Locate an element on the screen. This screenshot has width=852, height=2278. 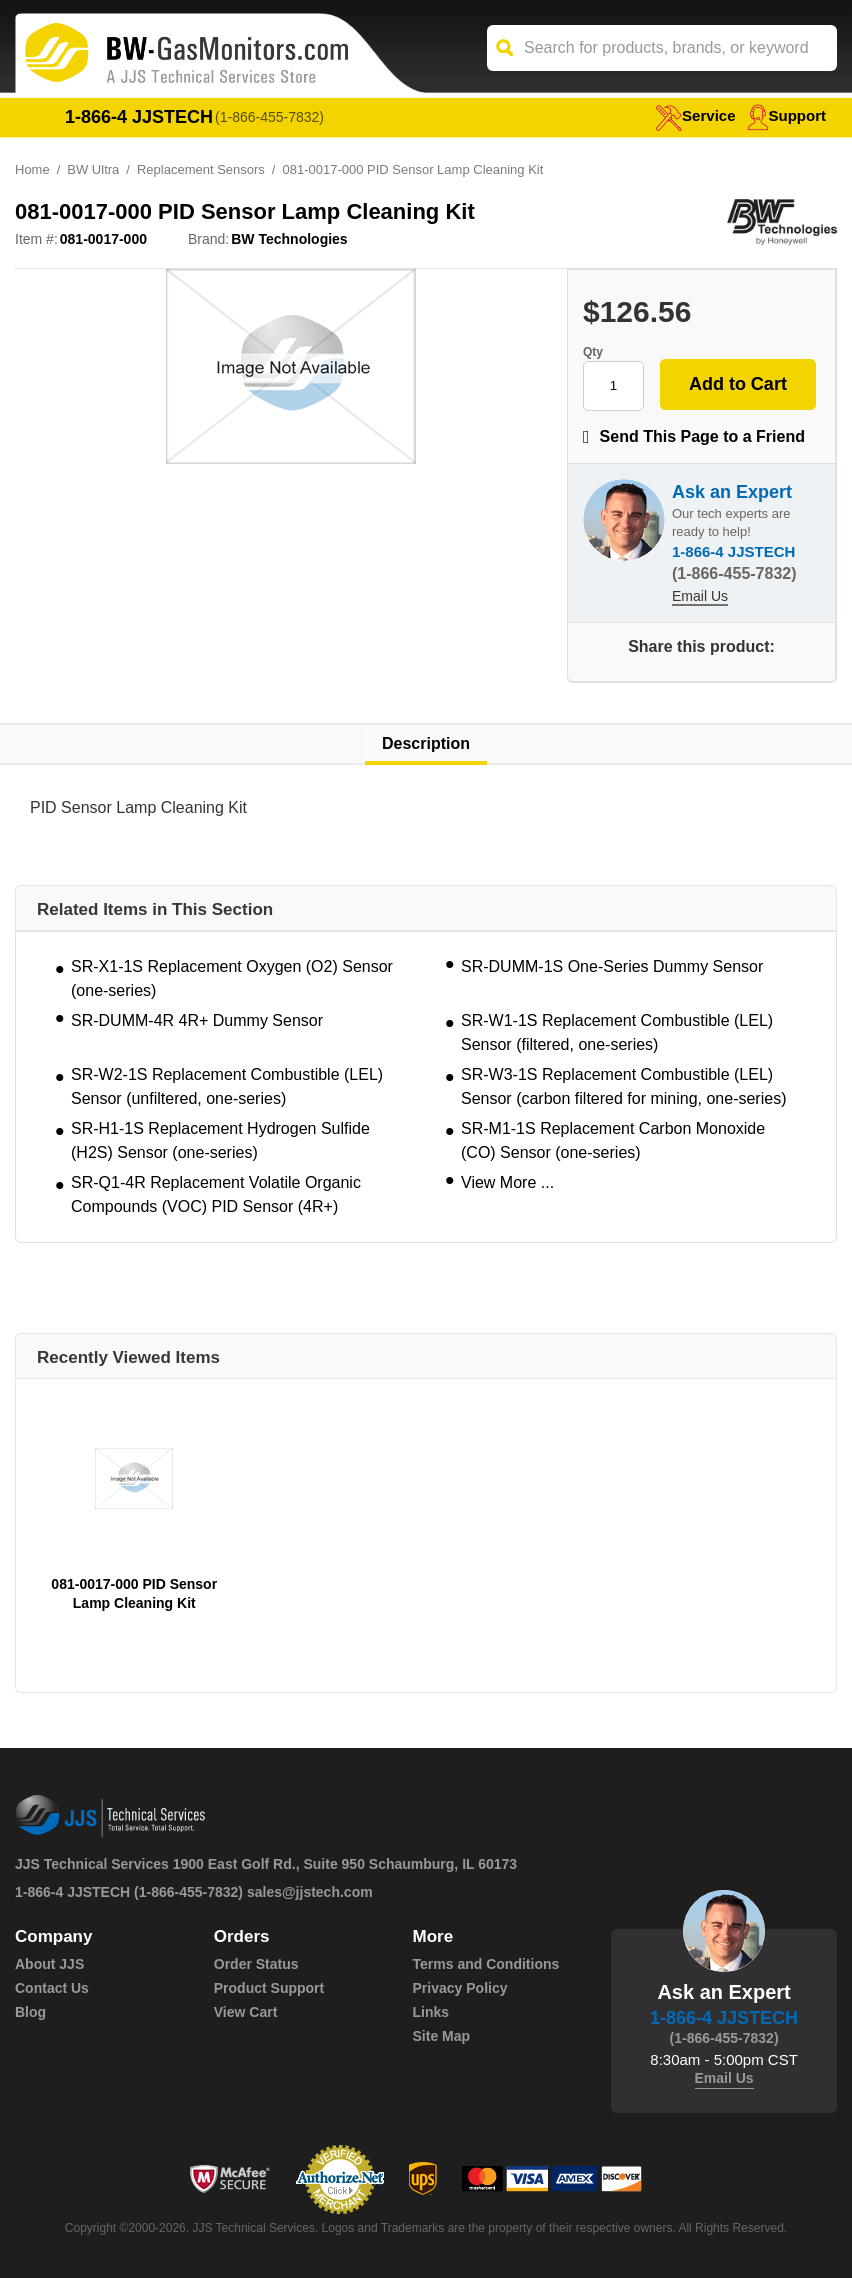
SR-X1-1S Replacement Oxygen (O2) Sensor (one-series) is located at coordinates (232, 978).